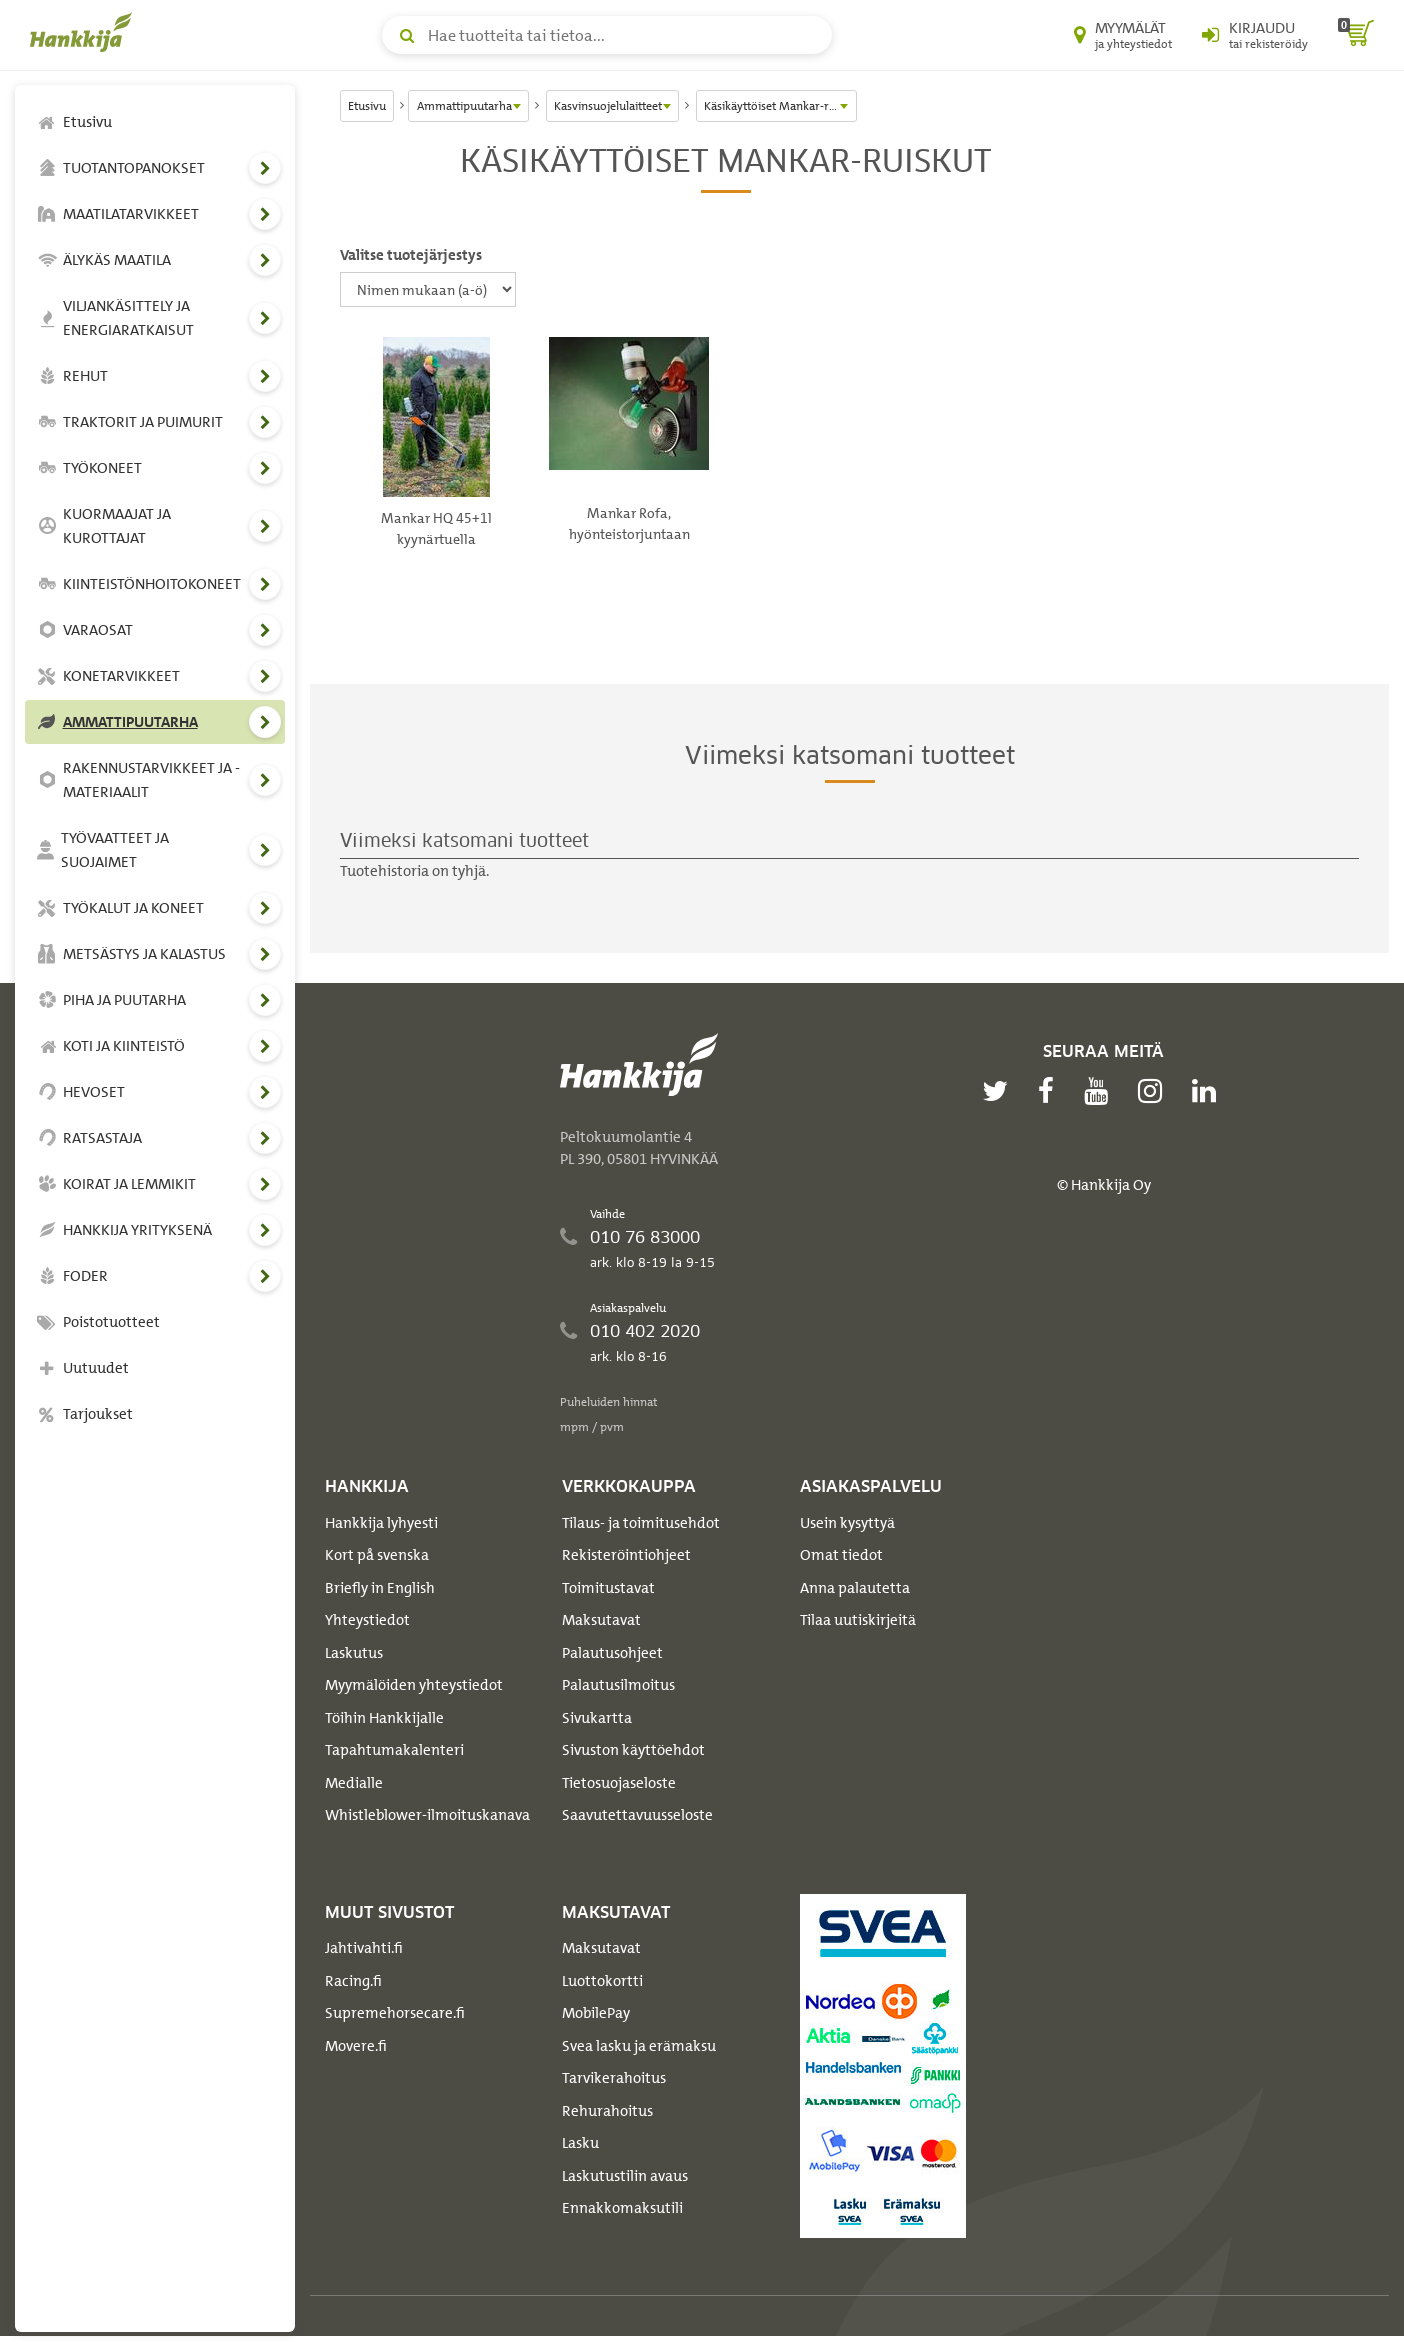 Image resolution: width=1404 pixels, height=2347 pixels. I want to click on Tilaa uutiskirjeitä, so click(858, 1620).